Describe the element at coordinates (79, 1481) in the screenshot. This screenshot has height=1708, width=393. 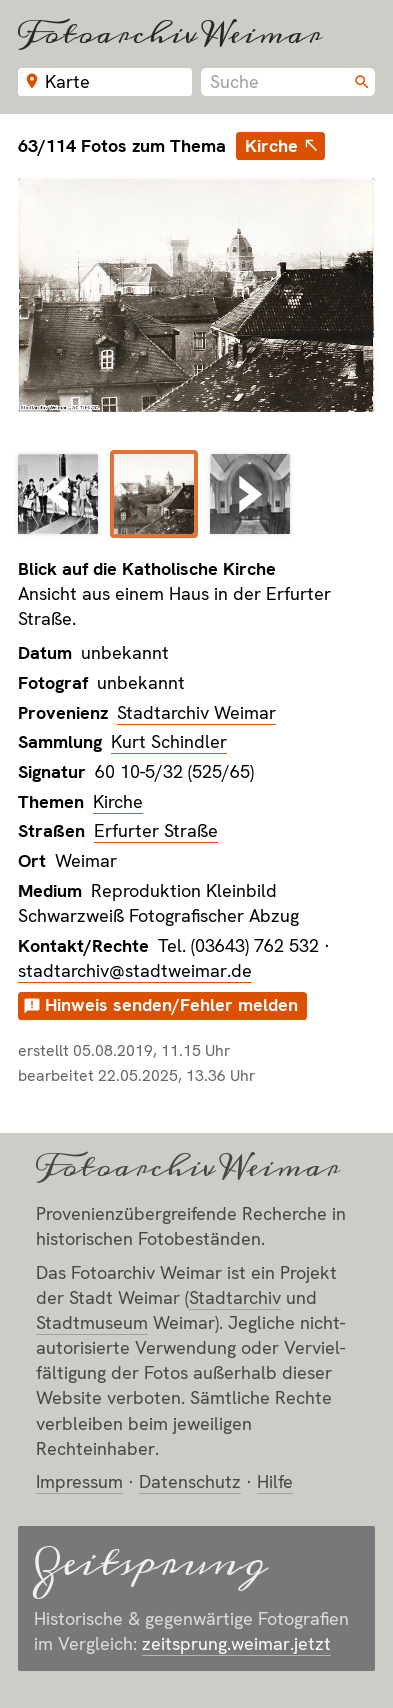
I see `Impressum` at that location.